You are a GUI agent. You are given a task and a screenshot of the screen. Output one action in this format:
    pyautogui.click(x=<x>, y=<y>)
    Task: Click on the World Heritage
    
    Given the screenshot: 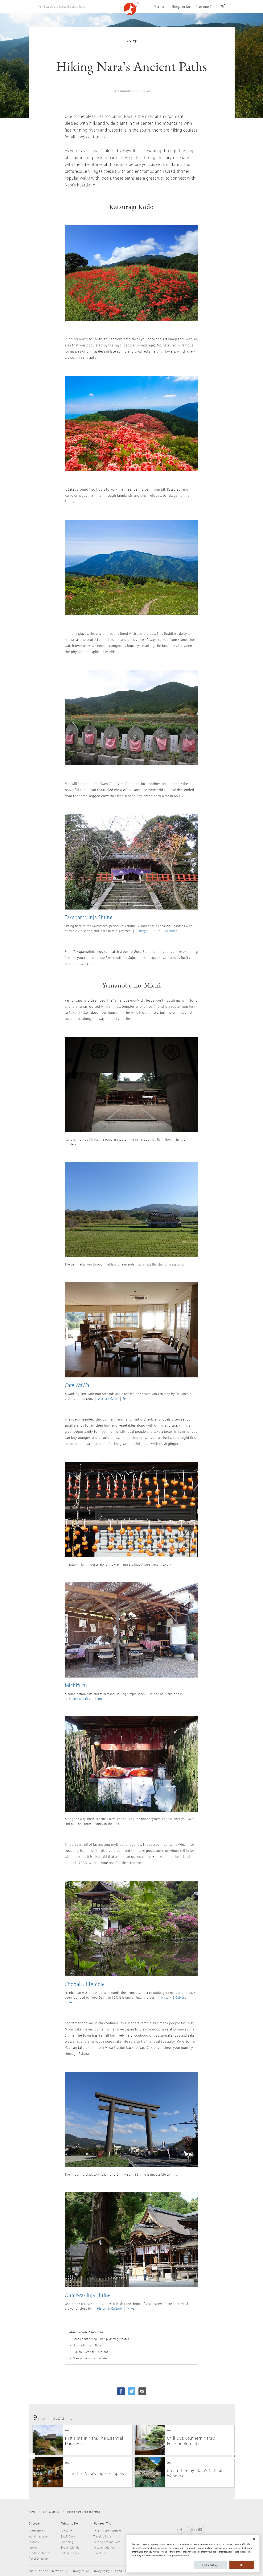 What is the action you would take?
    pyautogui.click(x=38, y=2536)
    